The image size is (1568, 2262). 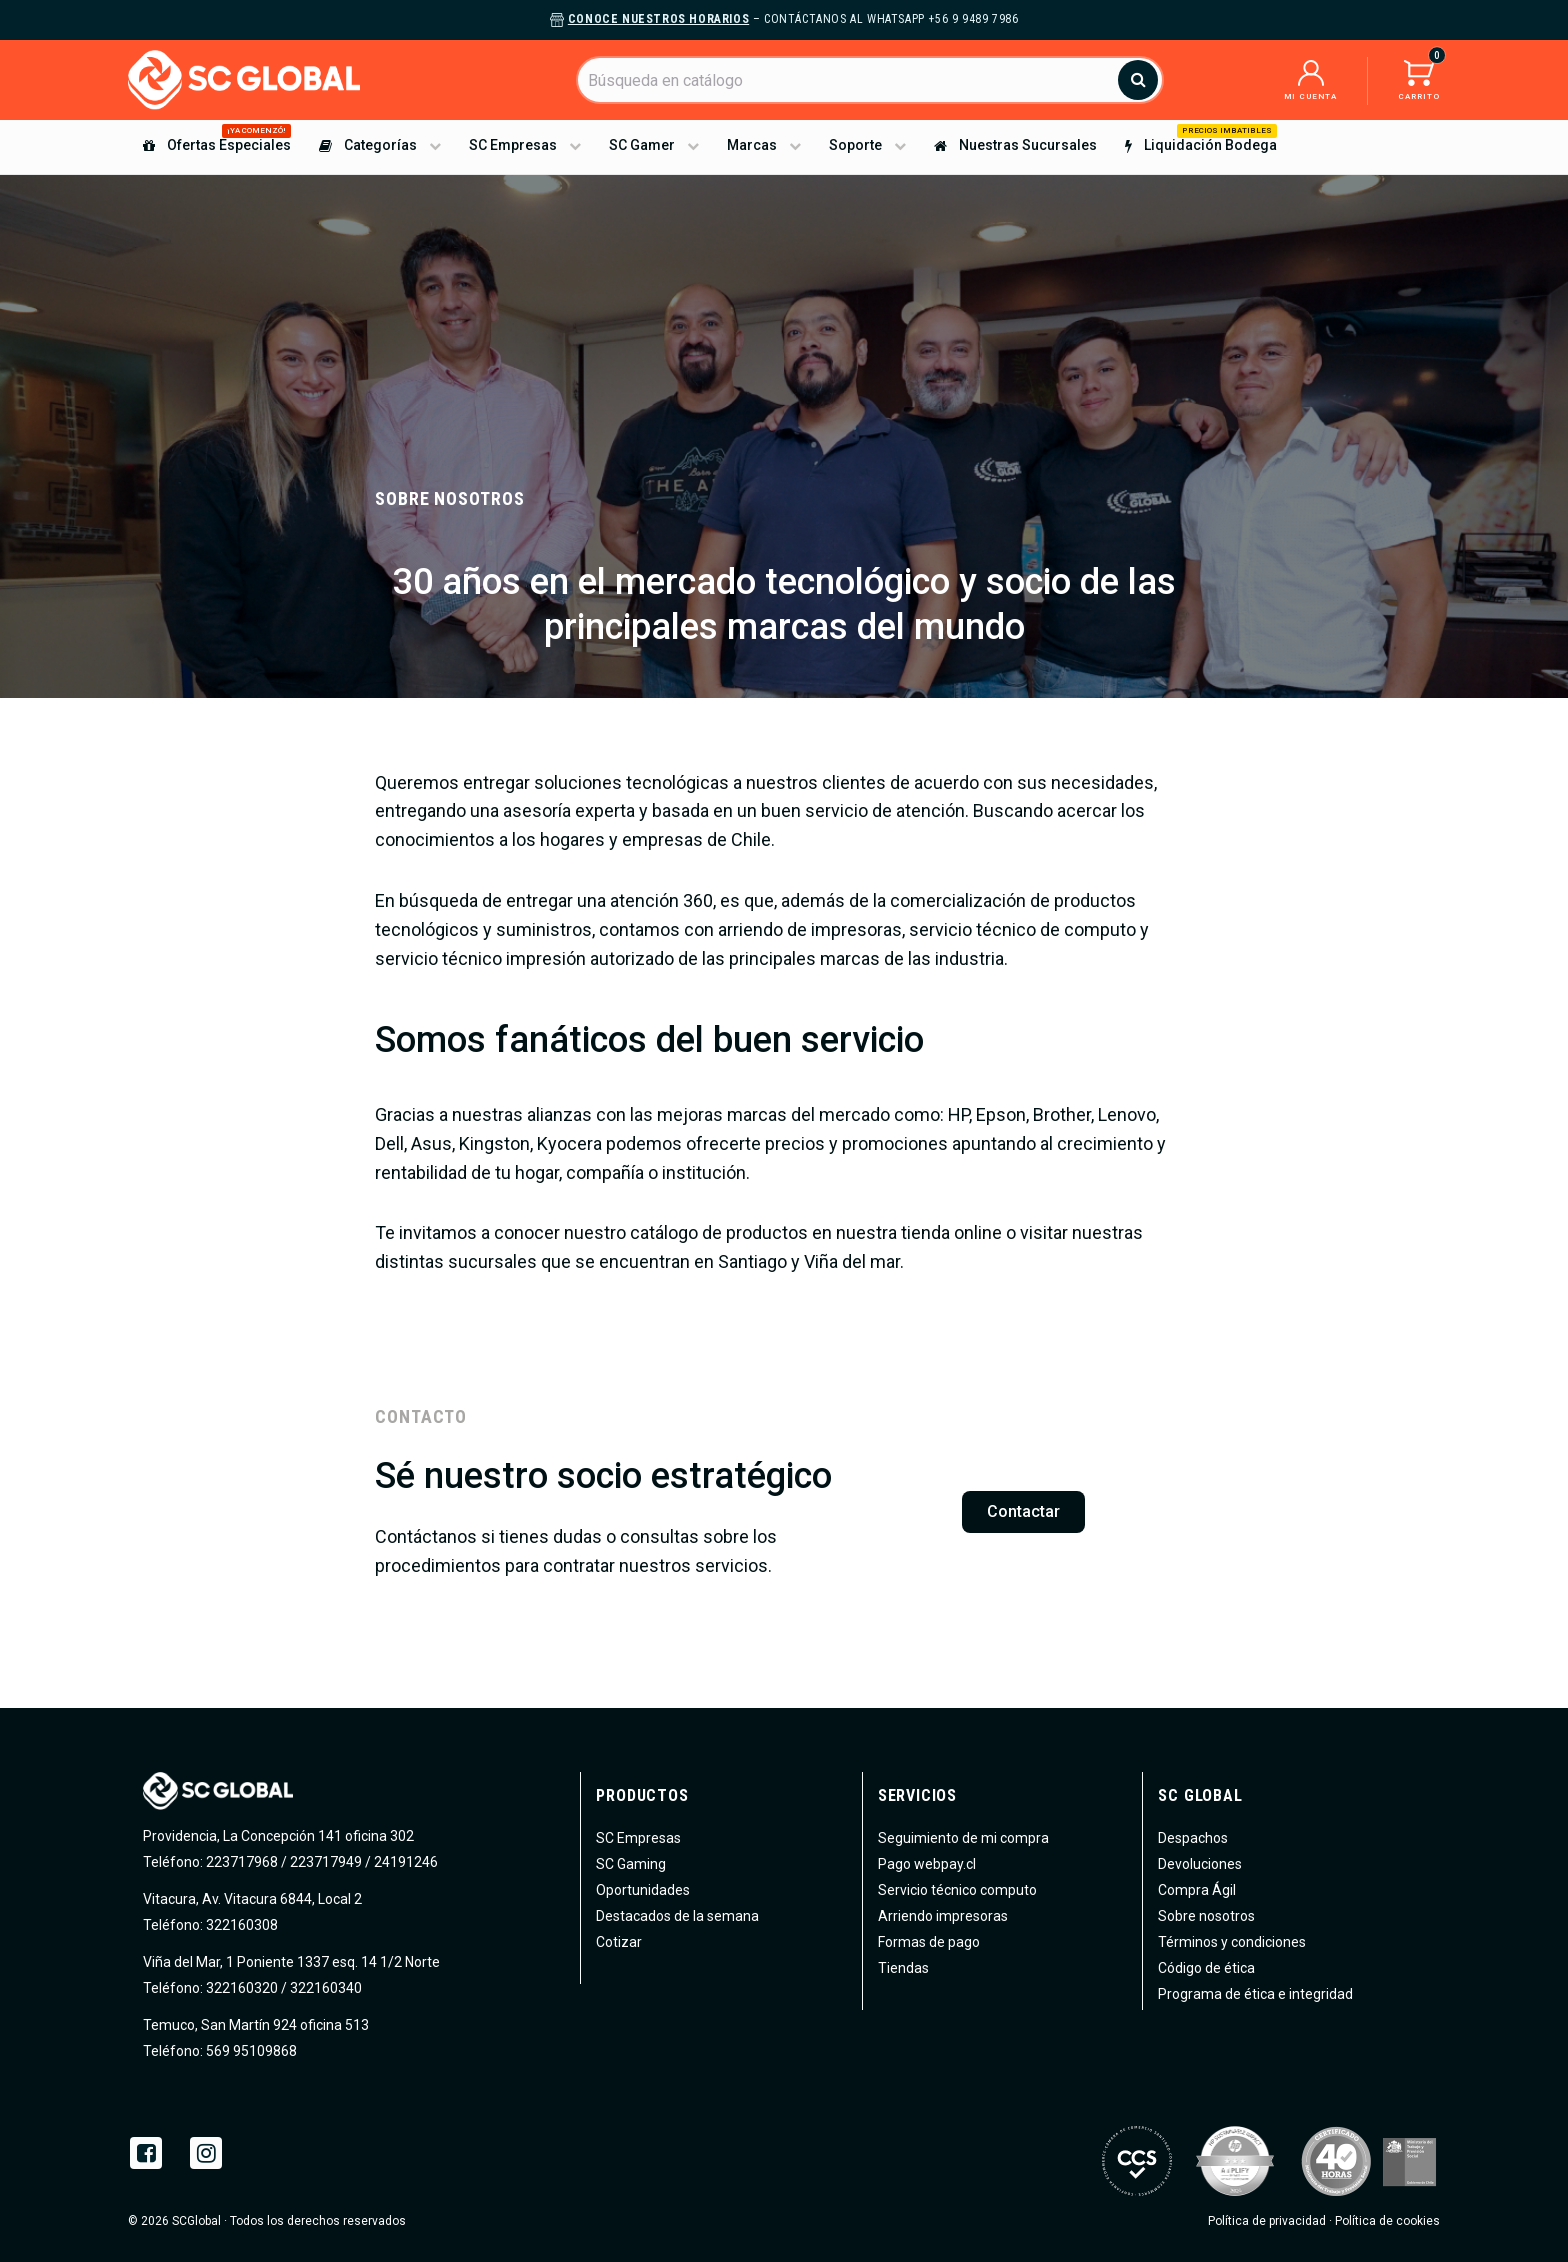 I want to click on Programa de ética e integridad, so click(x=1255, y=1994).